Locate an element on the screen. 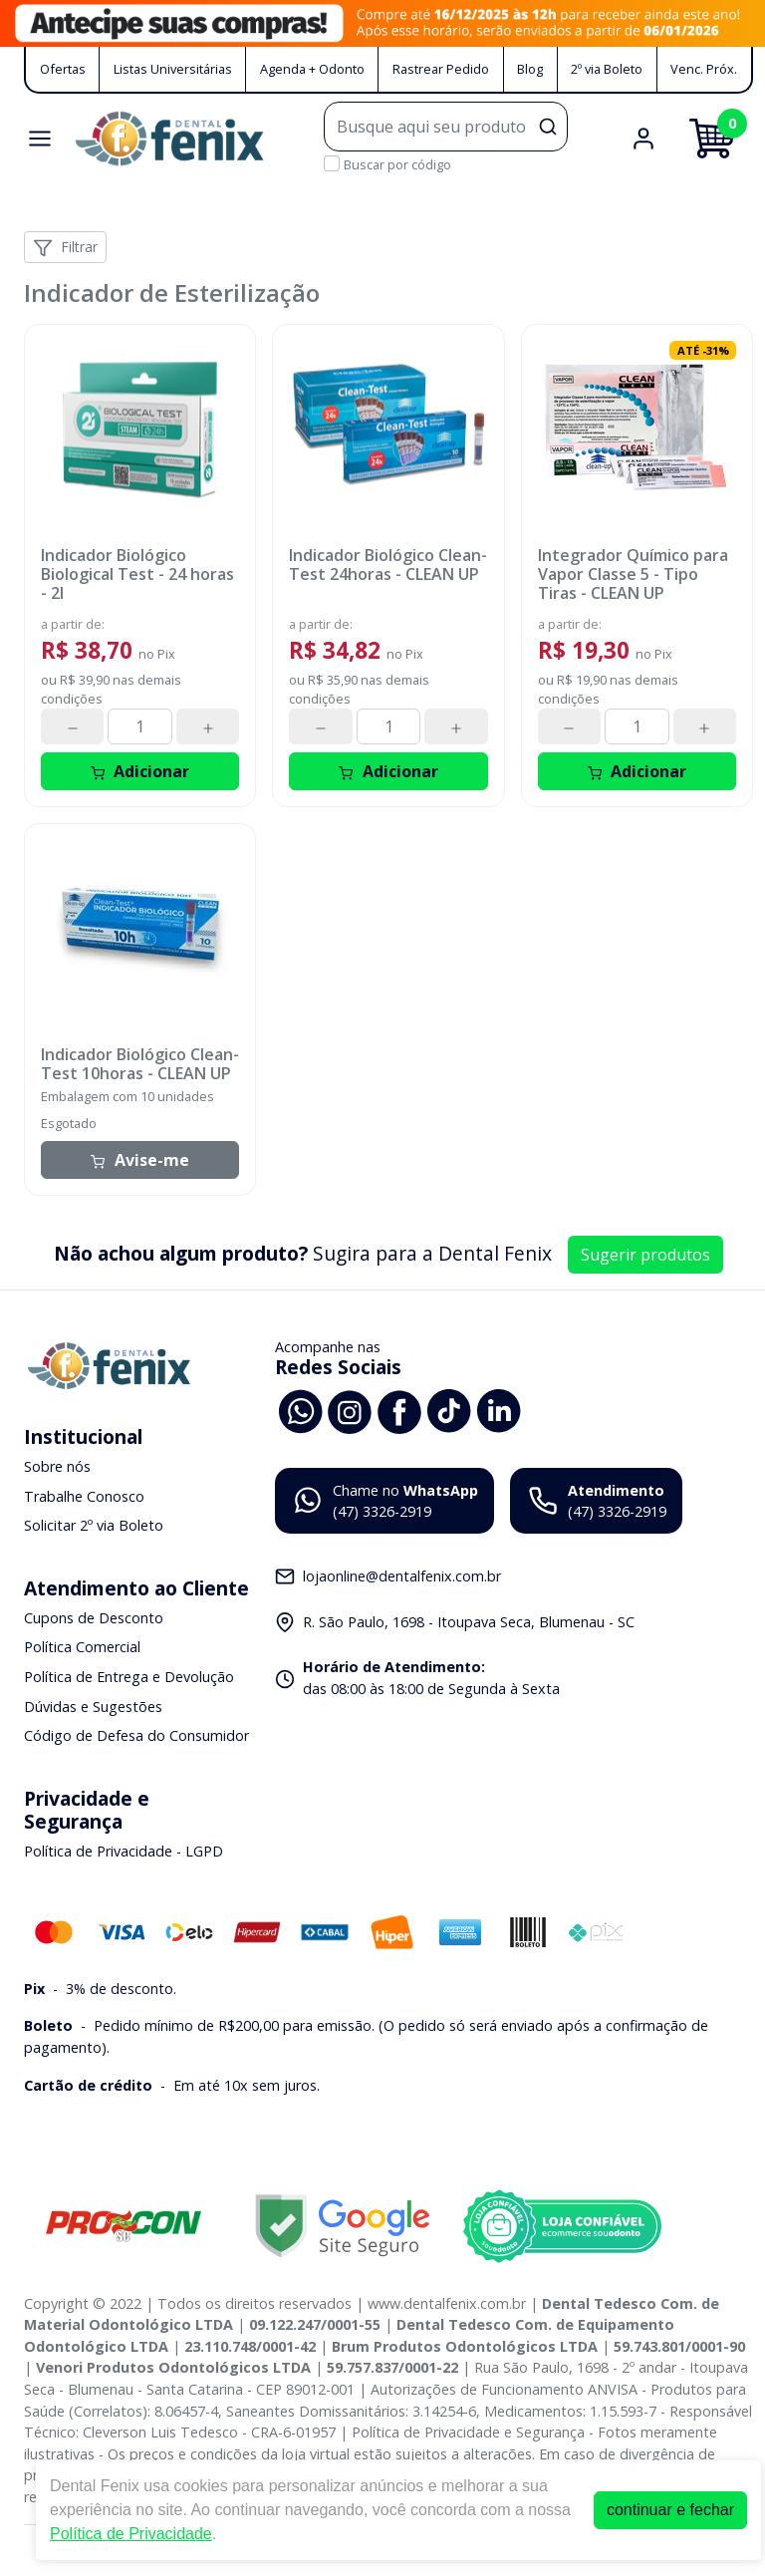  Política Comercial is located at coordinates (82, 1647).